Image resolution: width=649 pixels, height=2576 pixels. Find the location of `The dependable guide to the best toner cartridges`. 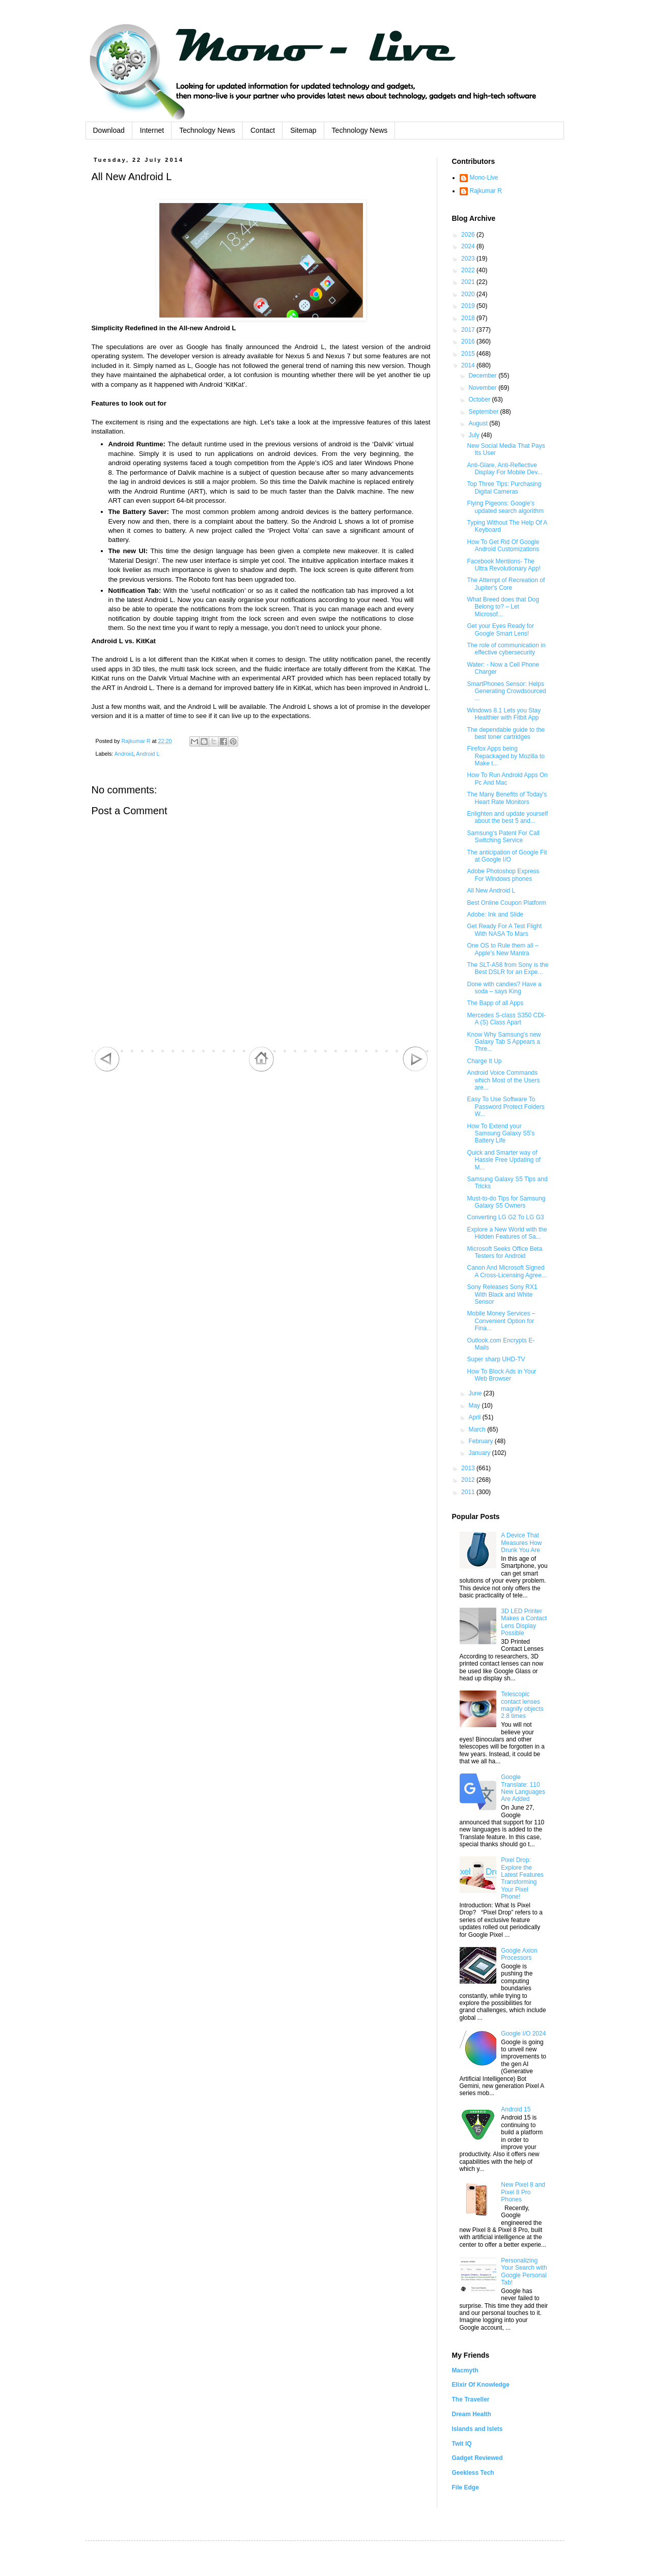

The dependable guide to the best toner cartridges is located at coordinates (506, 733).